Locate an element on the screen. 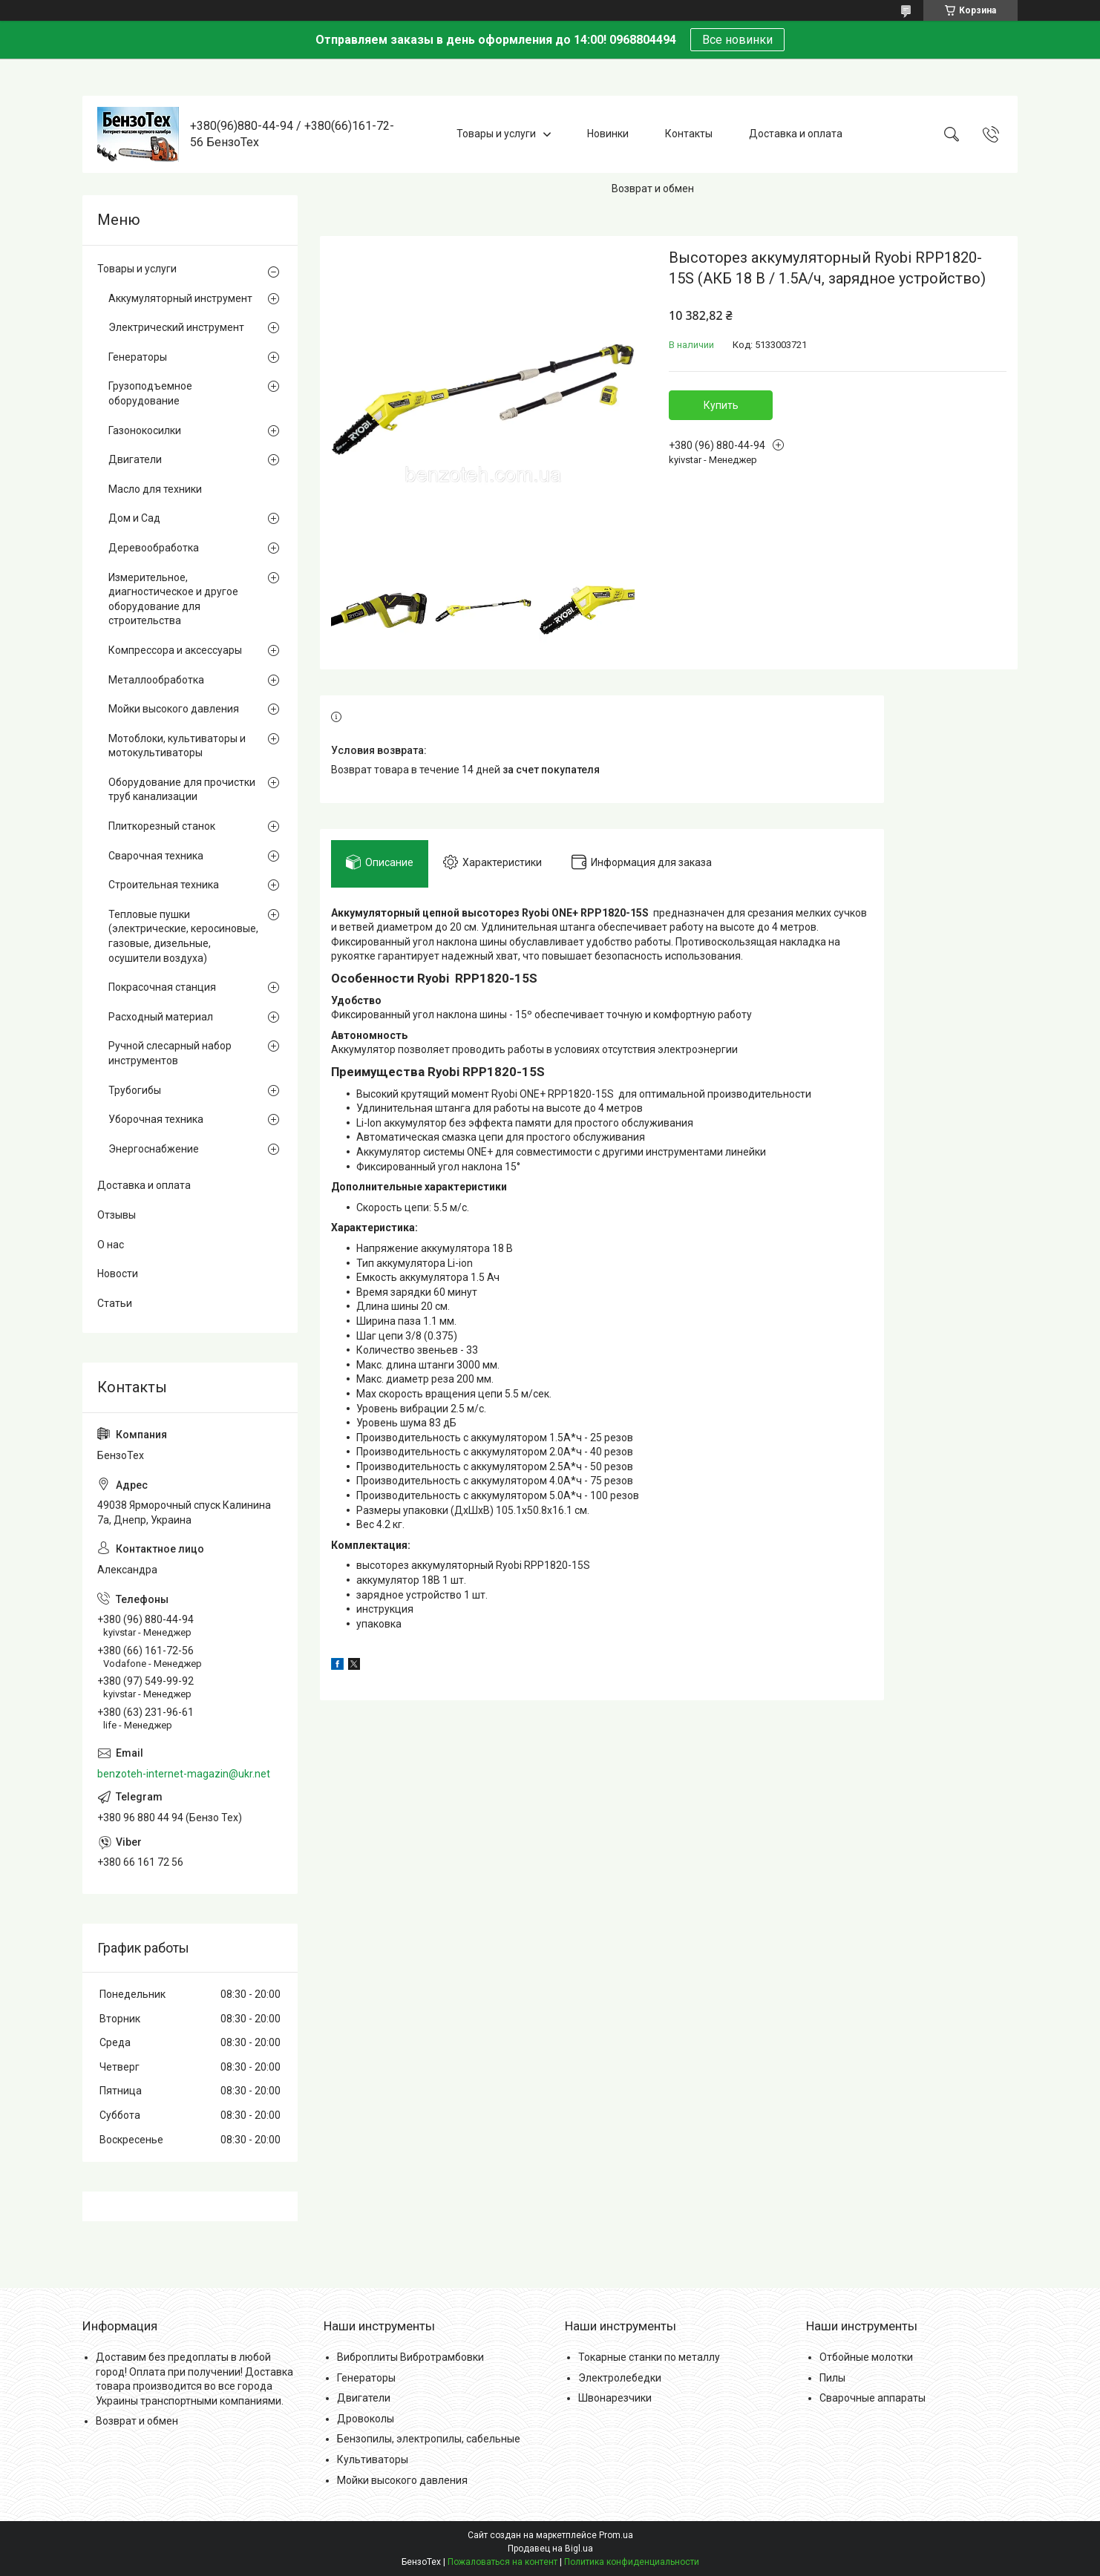 This screenshot has height=2576, width=1100. Доставка и оплата is located at coordinates (795, 134).